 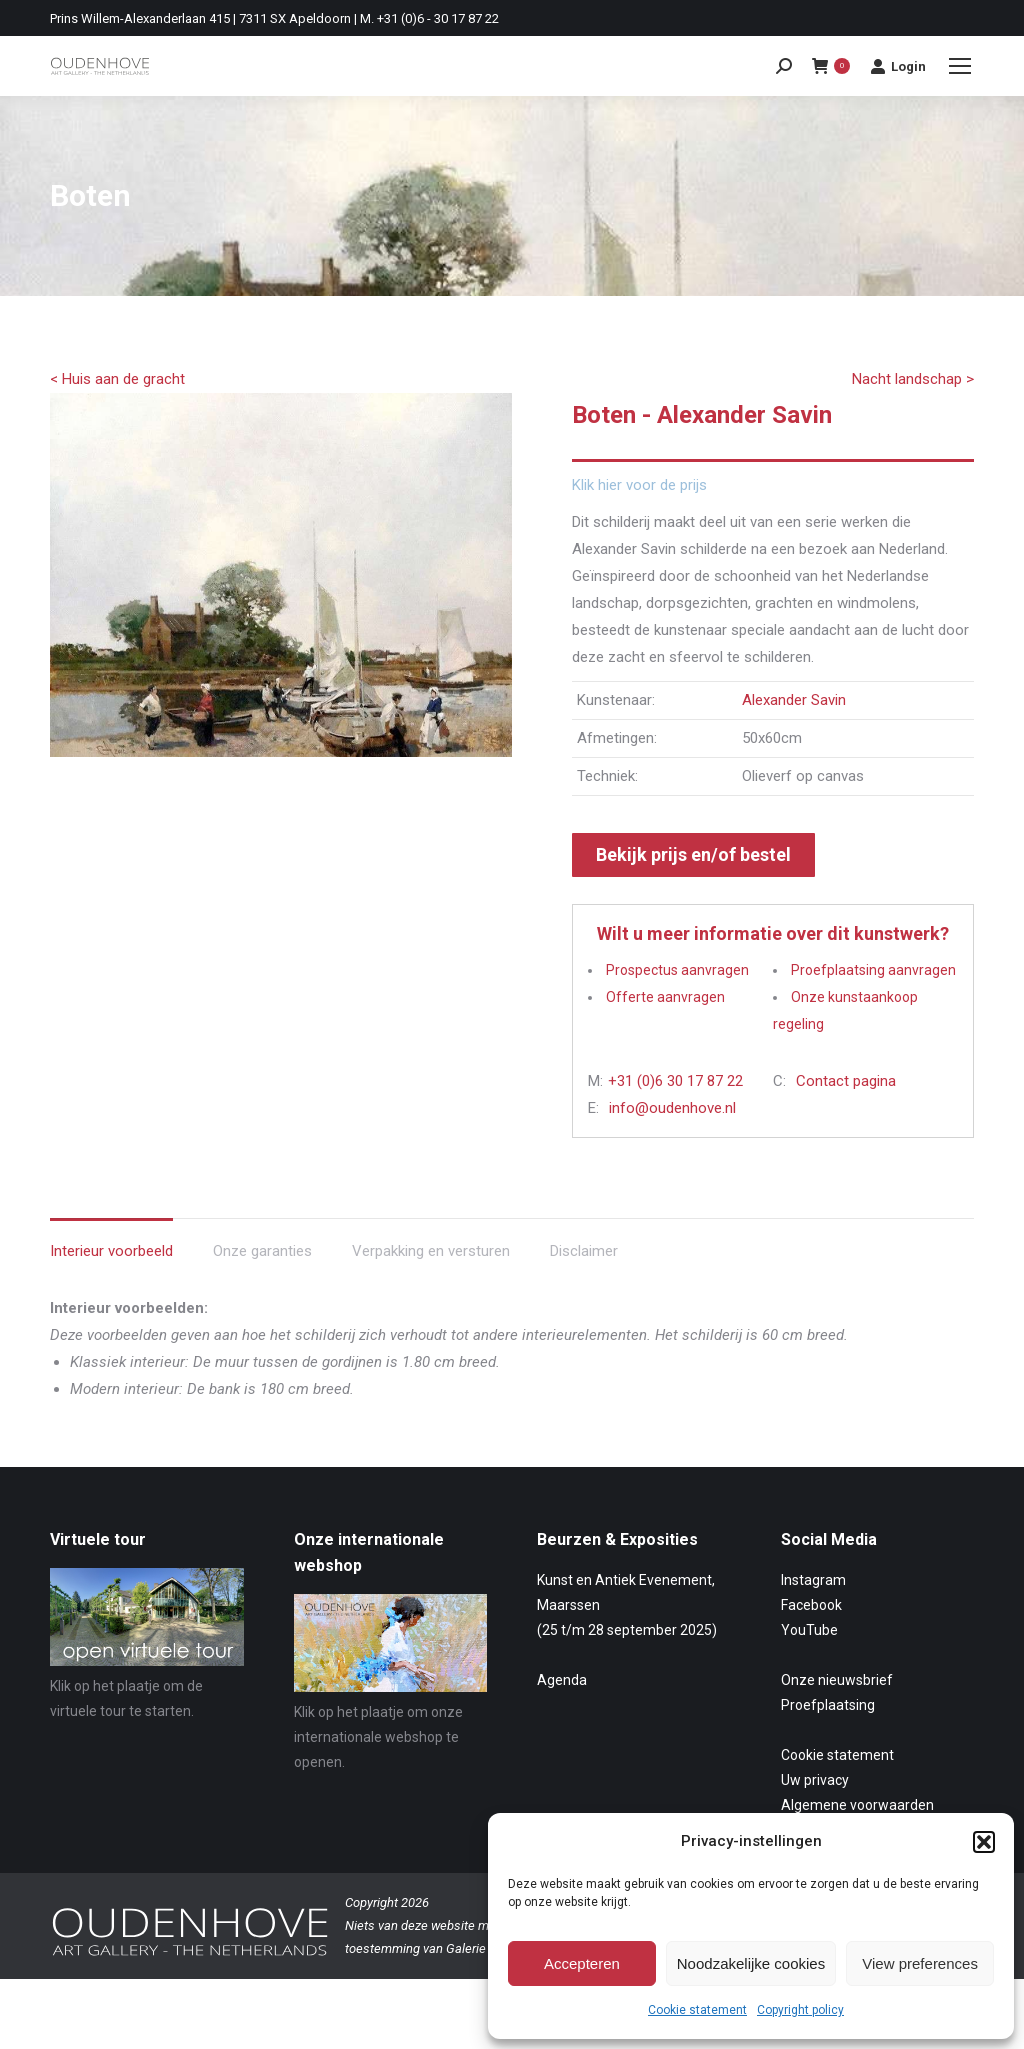 What do you see at coordinates (584, 1251) in the screenshot?
I see `Disclaimer [tab]` at bounding box center [584, 1251].